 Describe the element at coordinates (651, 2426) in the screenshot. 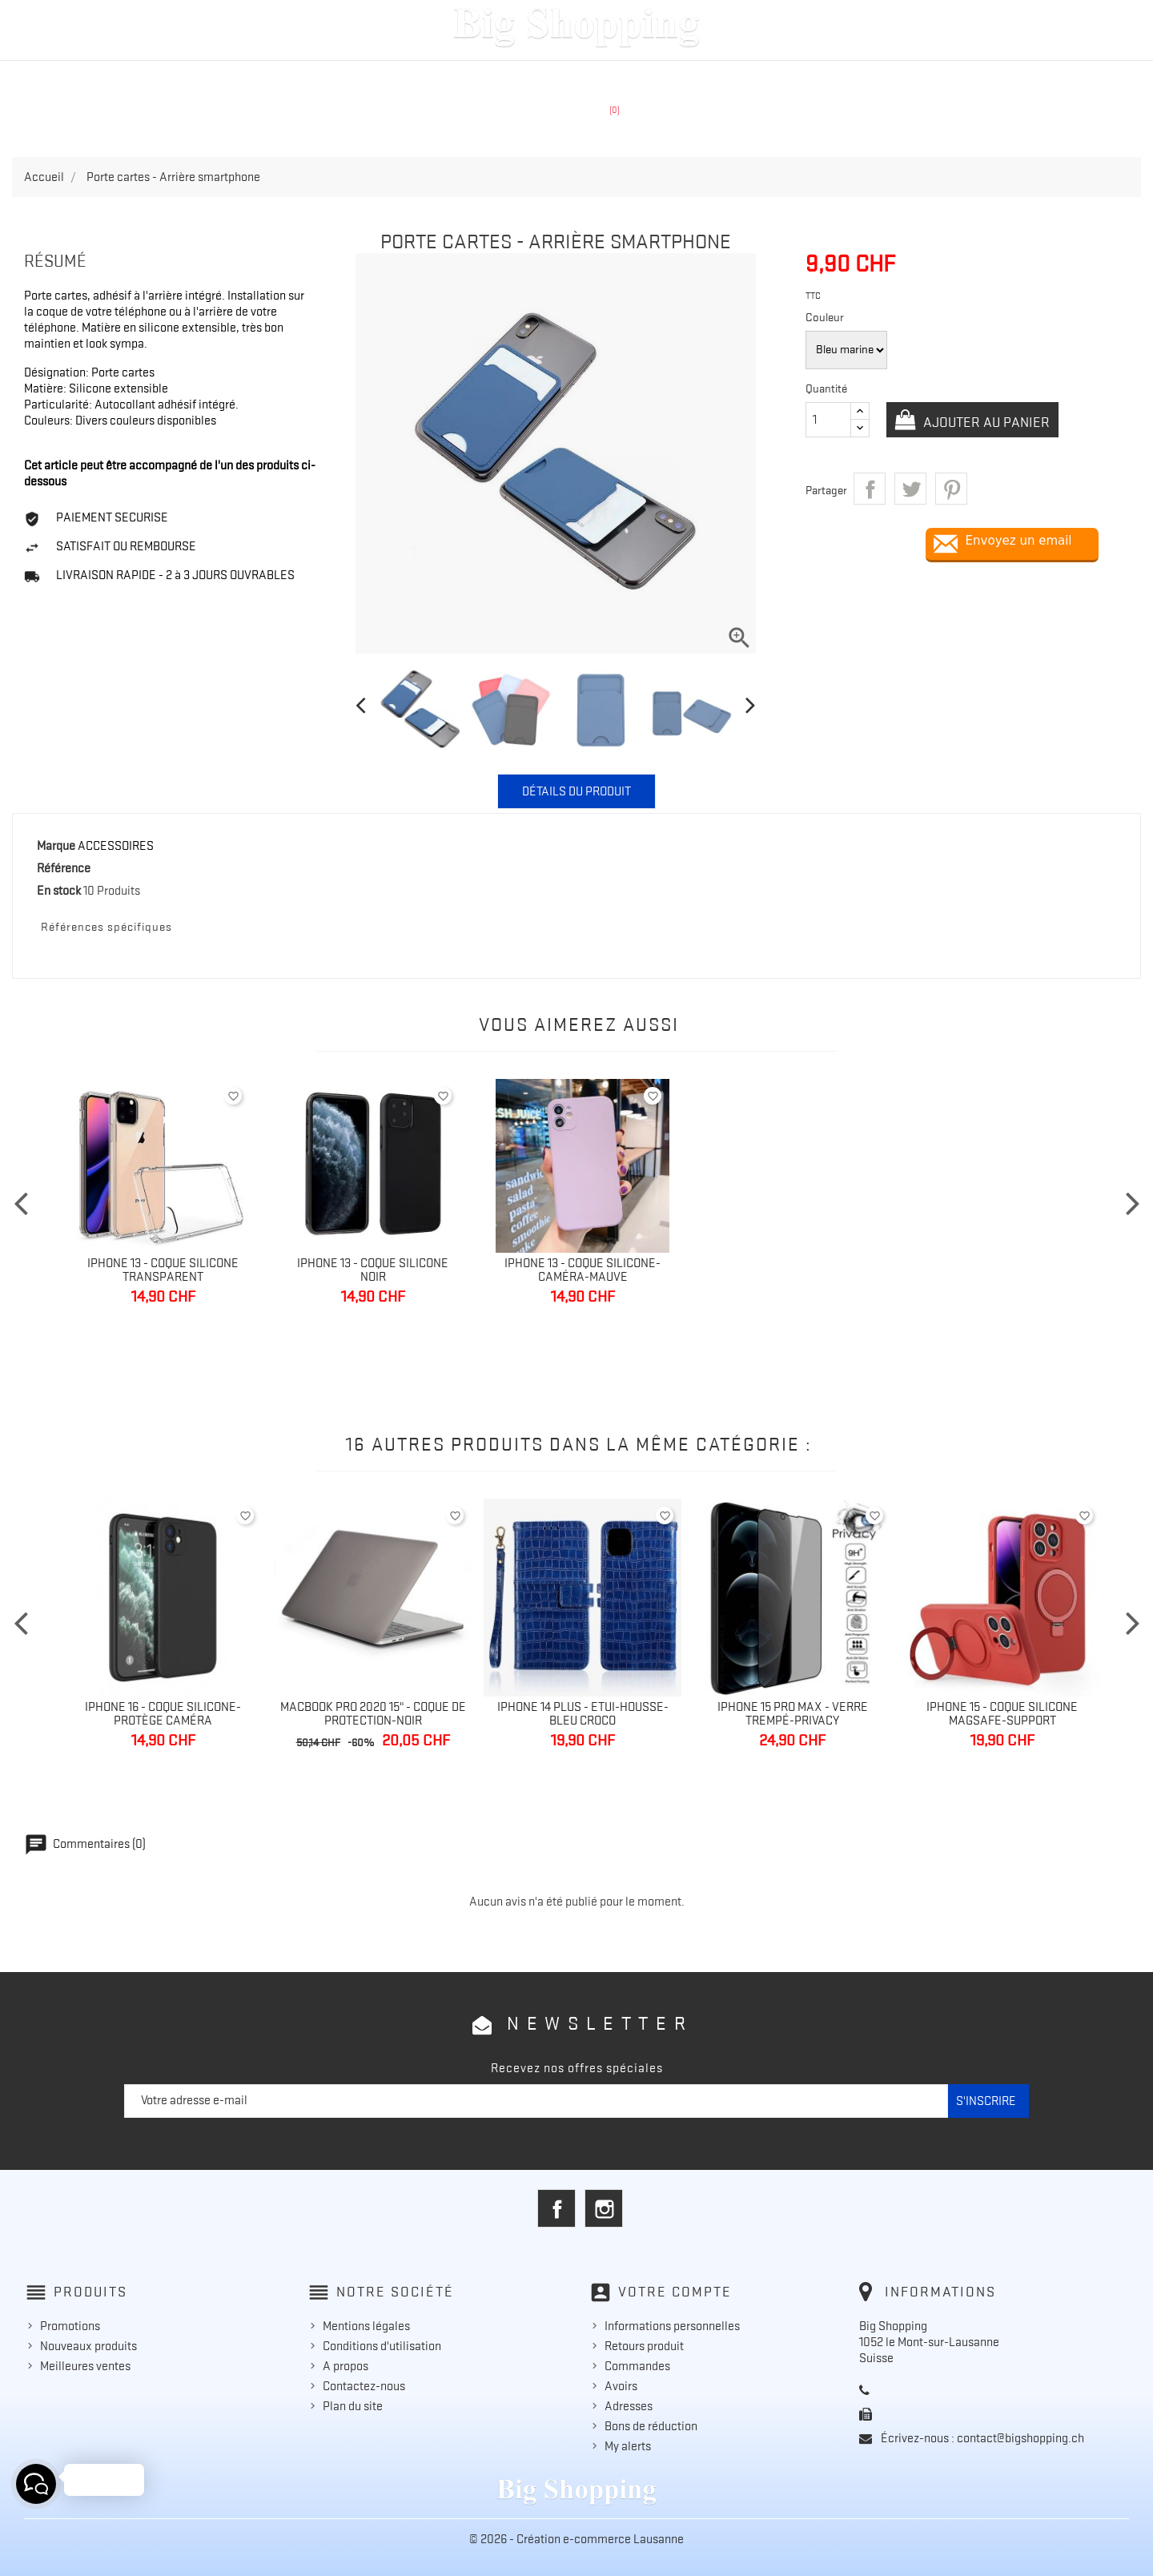

I see `Bons de réduction` at that location.